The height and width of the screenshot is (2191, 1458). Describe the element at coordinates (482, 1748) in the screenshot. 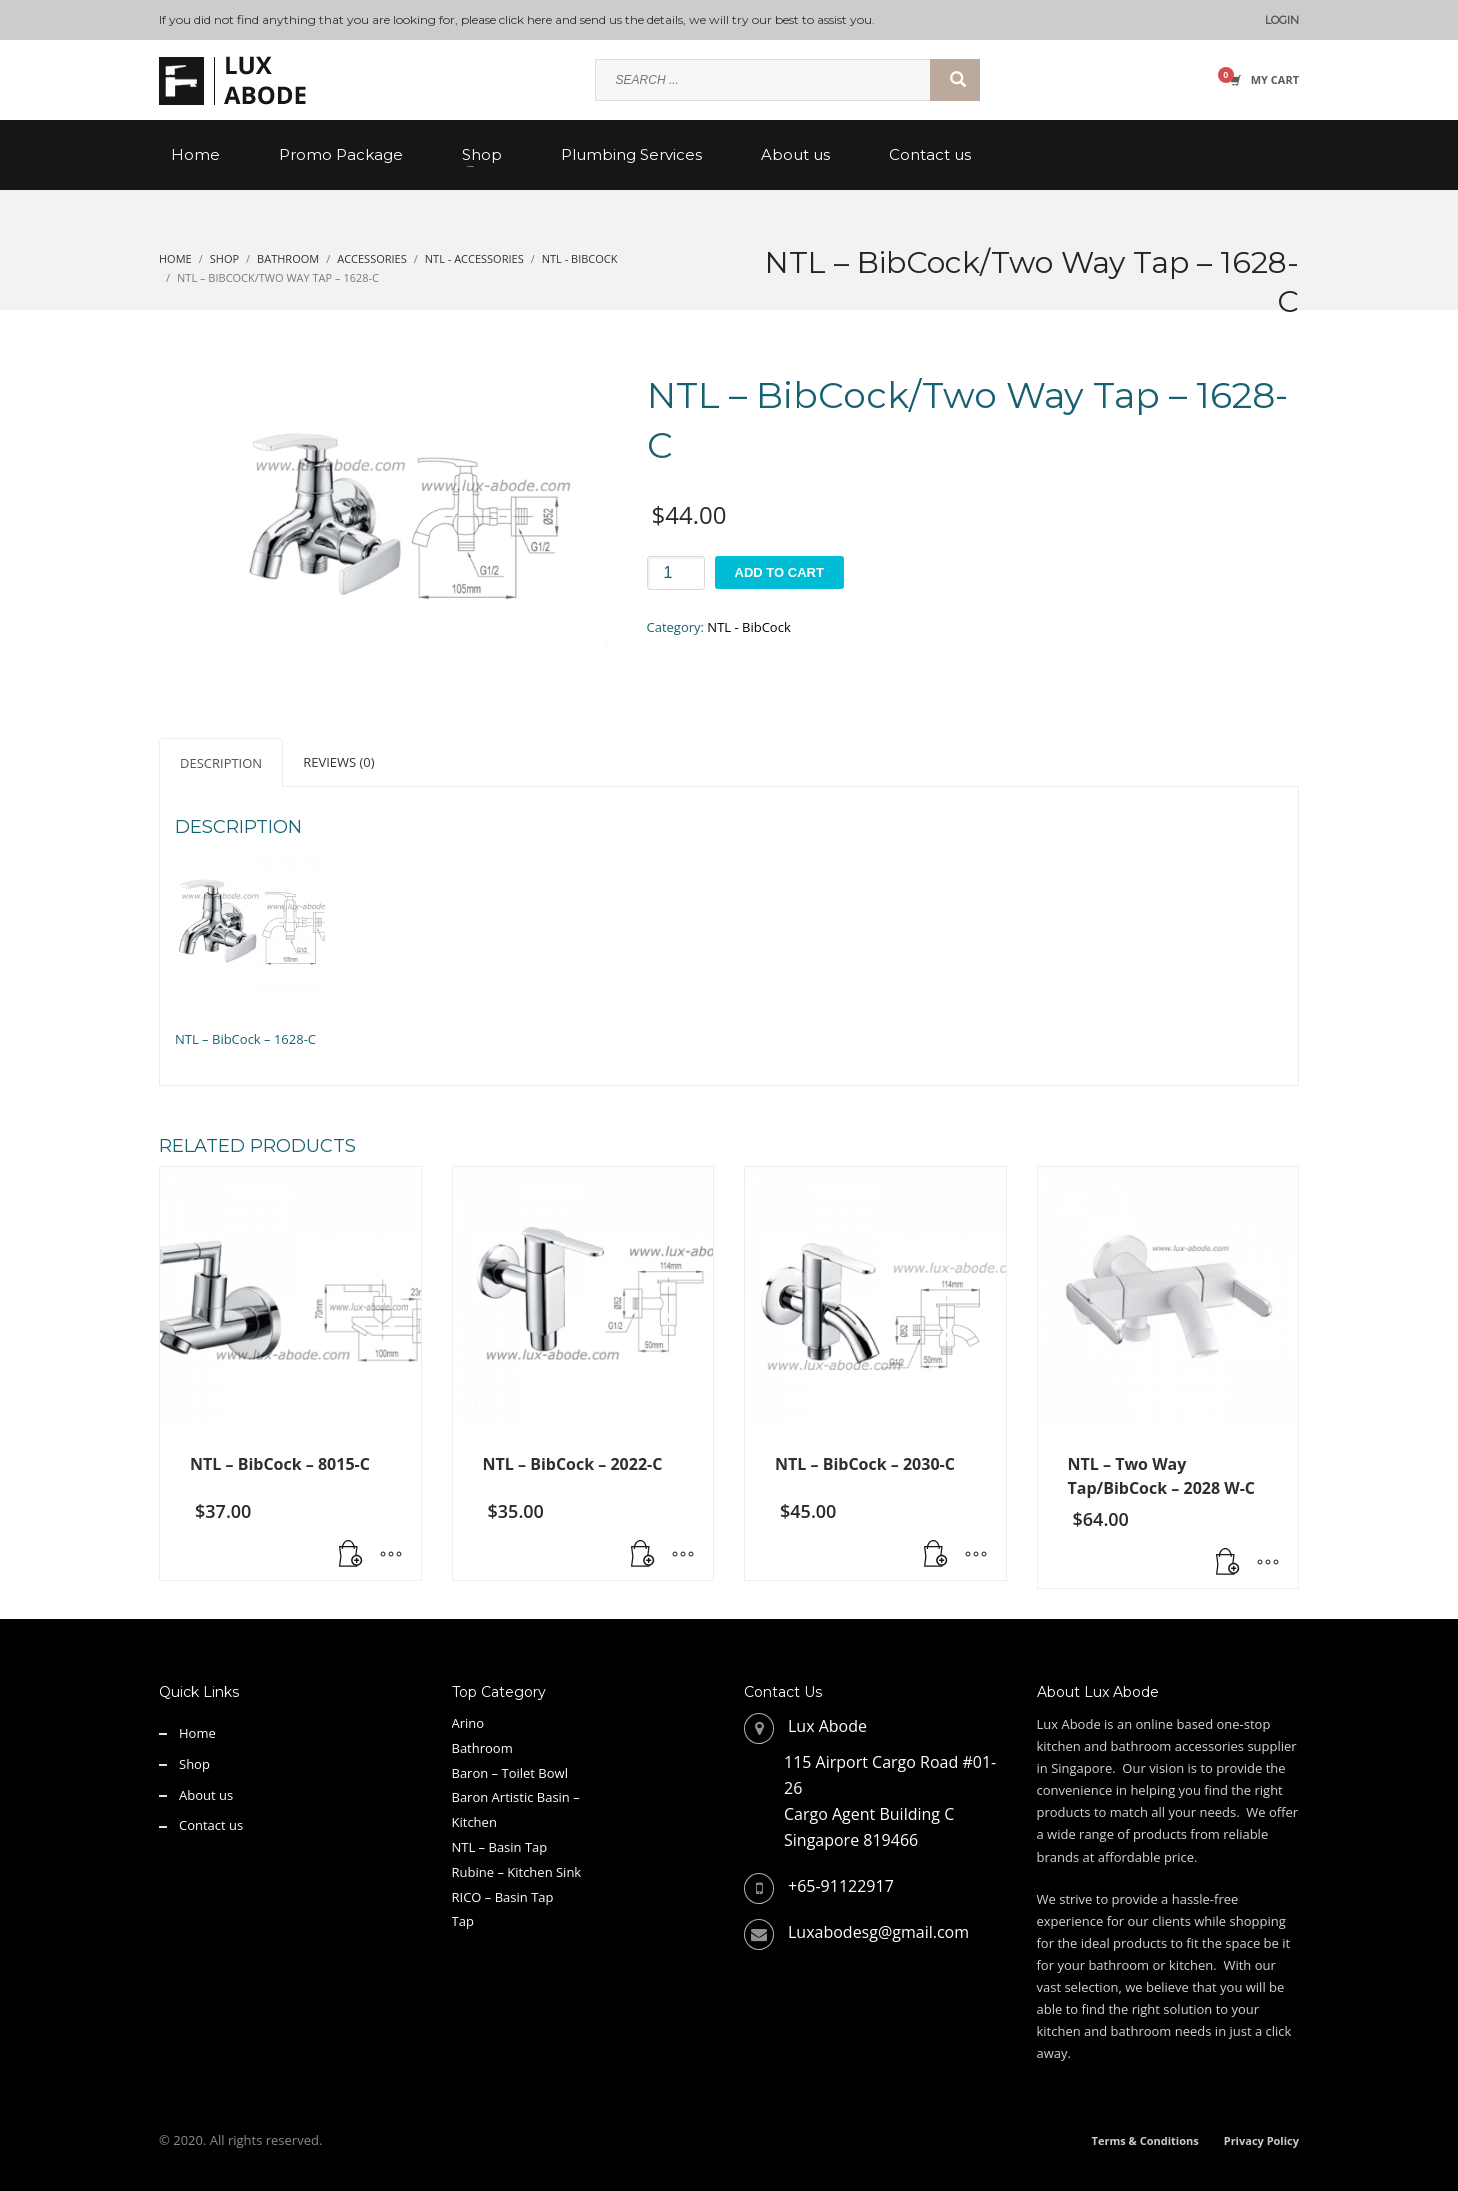

I see `Bathroom` at that location.